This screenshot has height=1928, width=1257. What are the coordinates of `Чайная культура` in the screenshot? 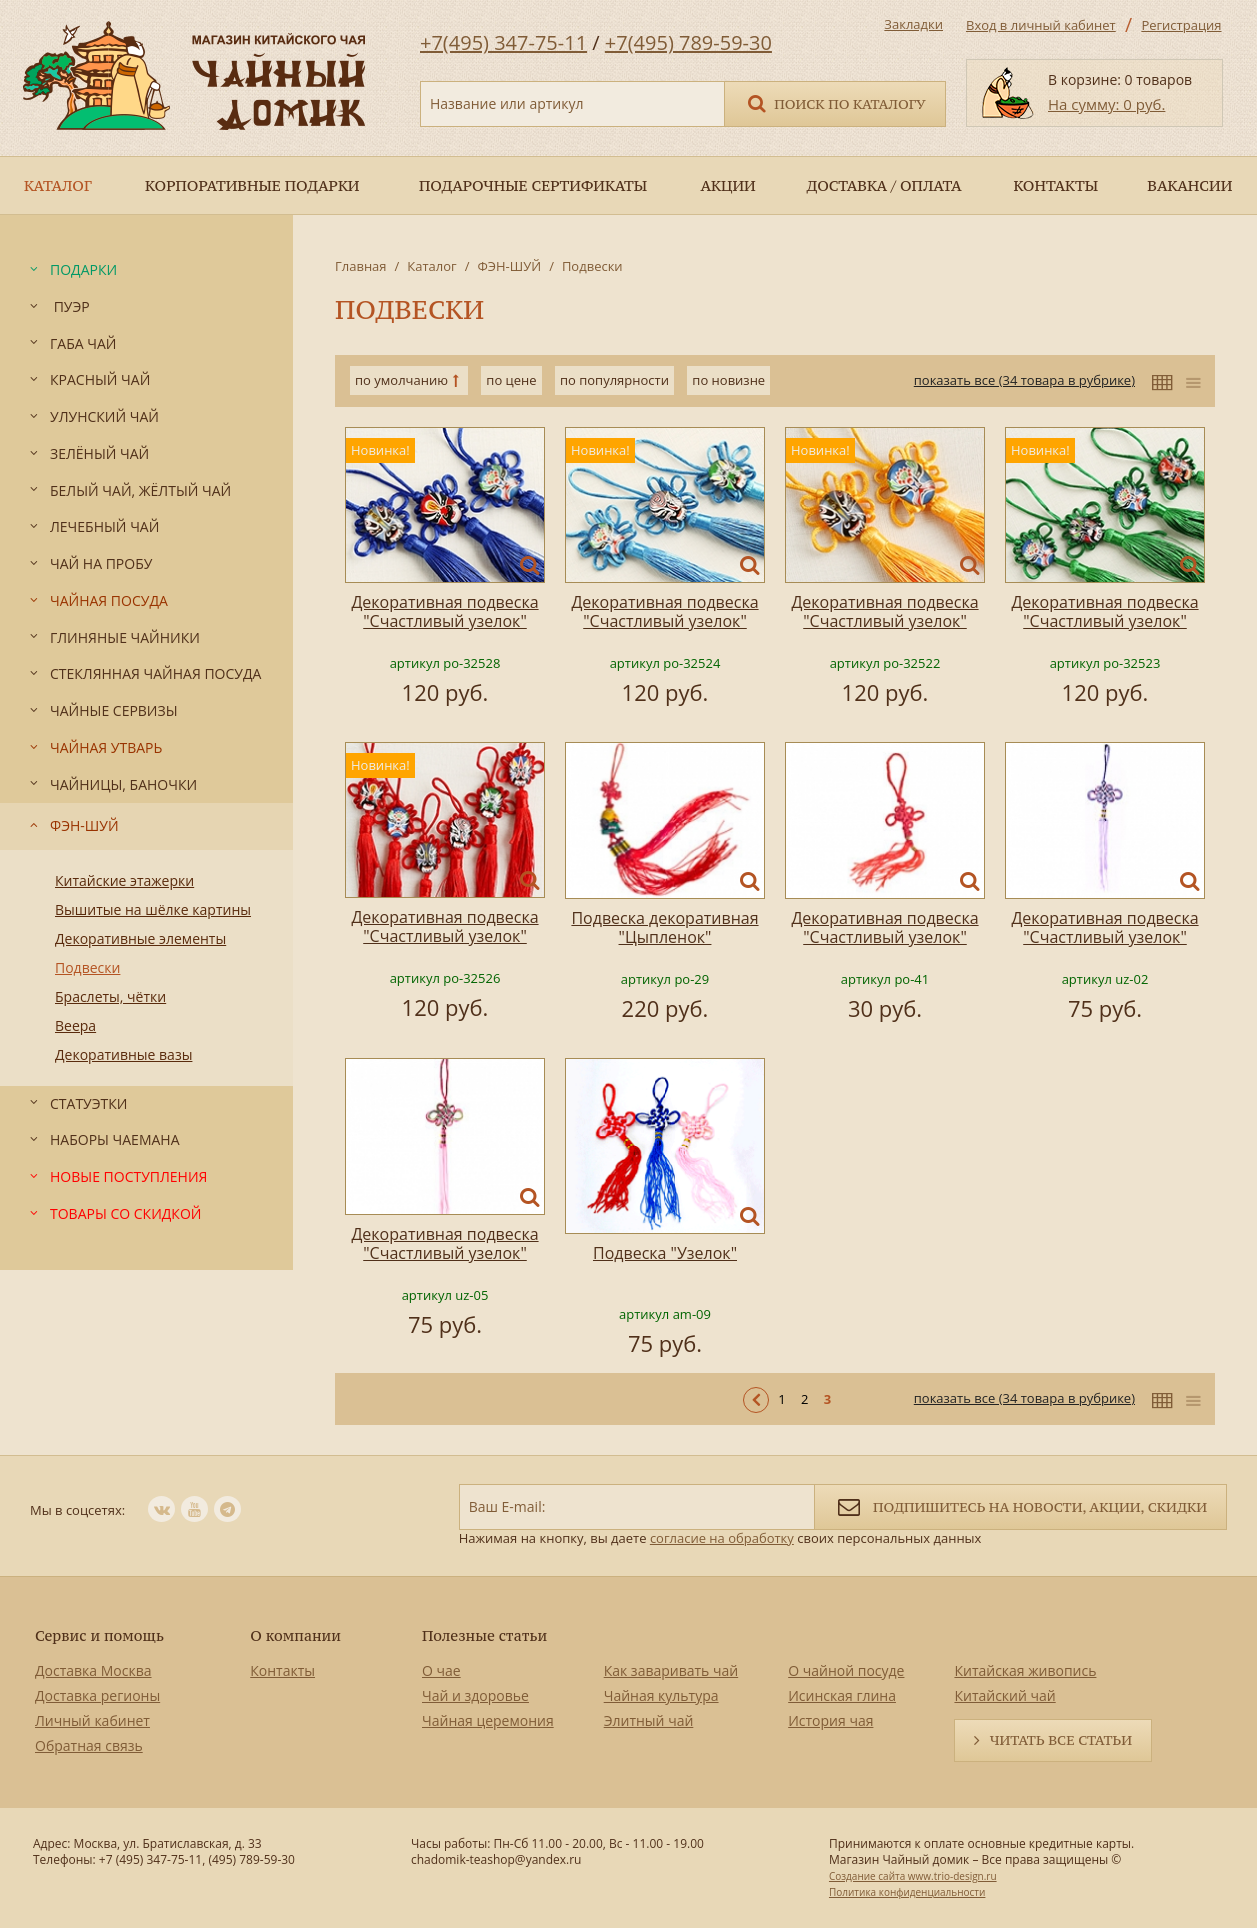 It's located at (661, 1695).